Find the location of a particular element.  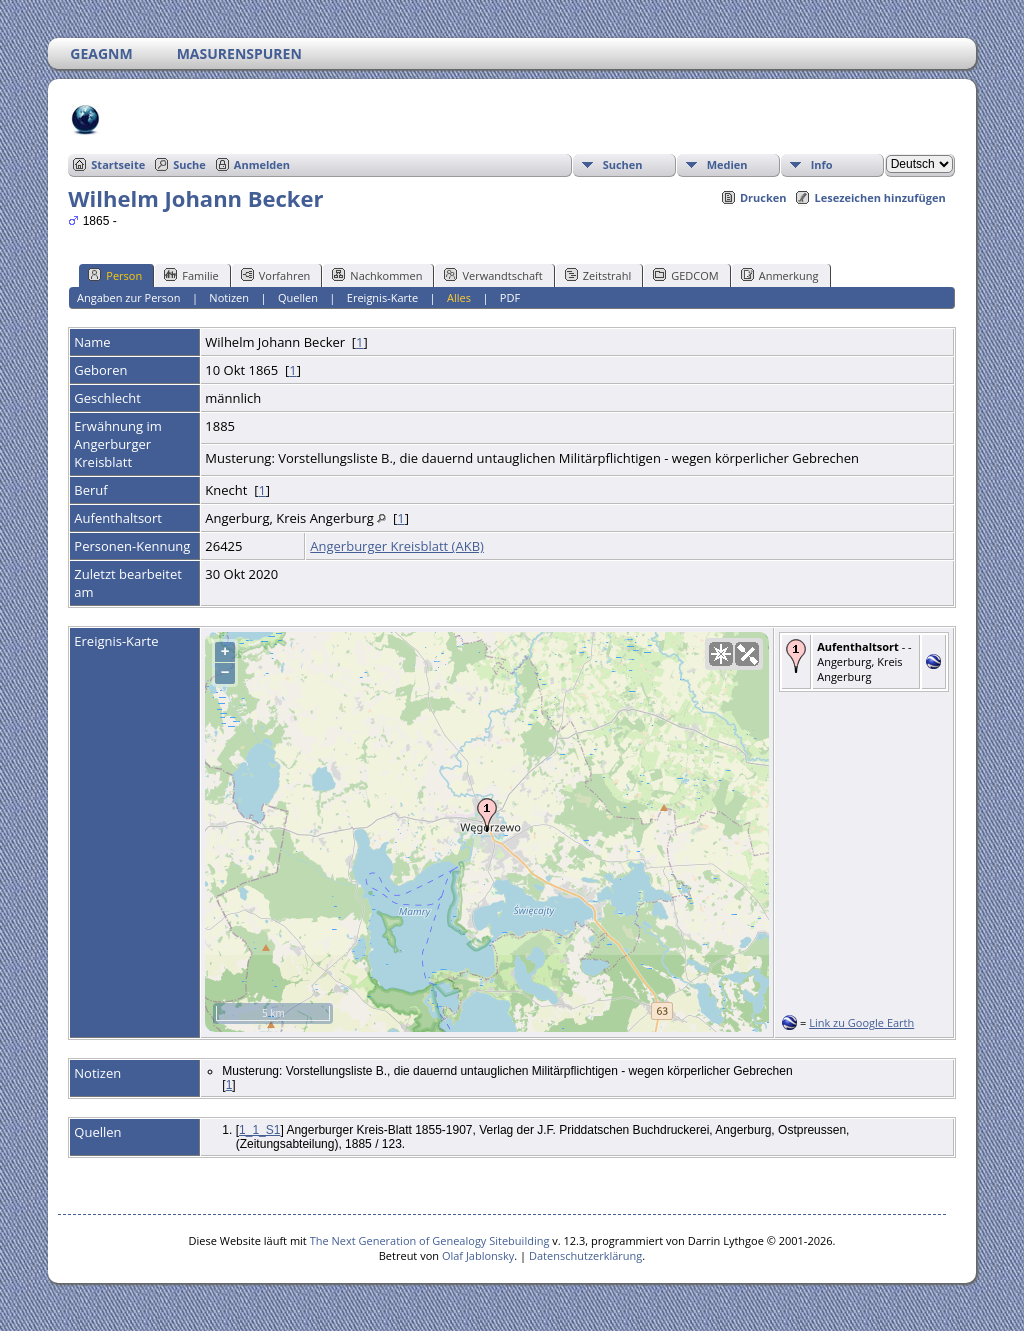

Drucken is located at coordinates (763, 197).